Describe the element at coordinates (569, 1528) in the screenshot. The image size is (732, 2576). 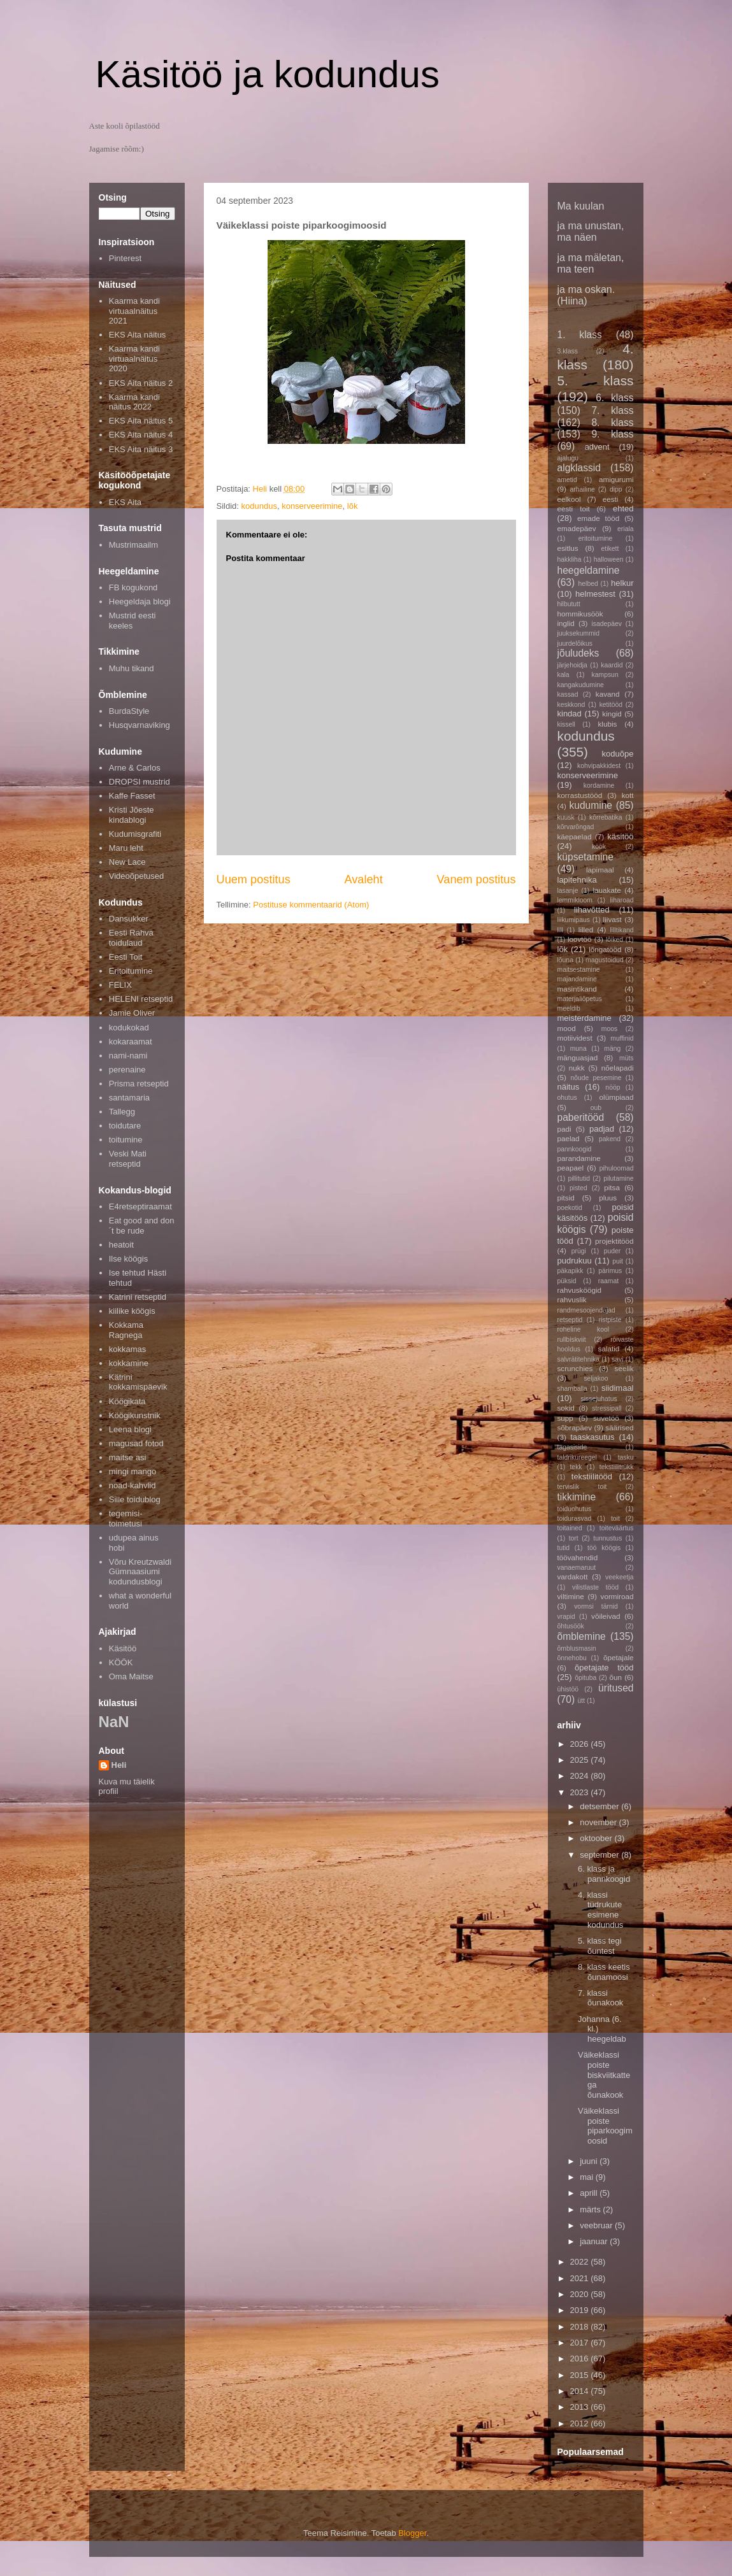
I see `toitained` at that location.